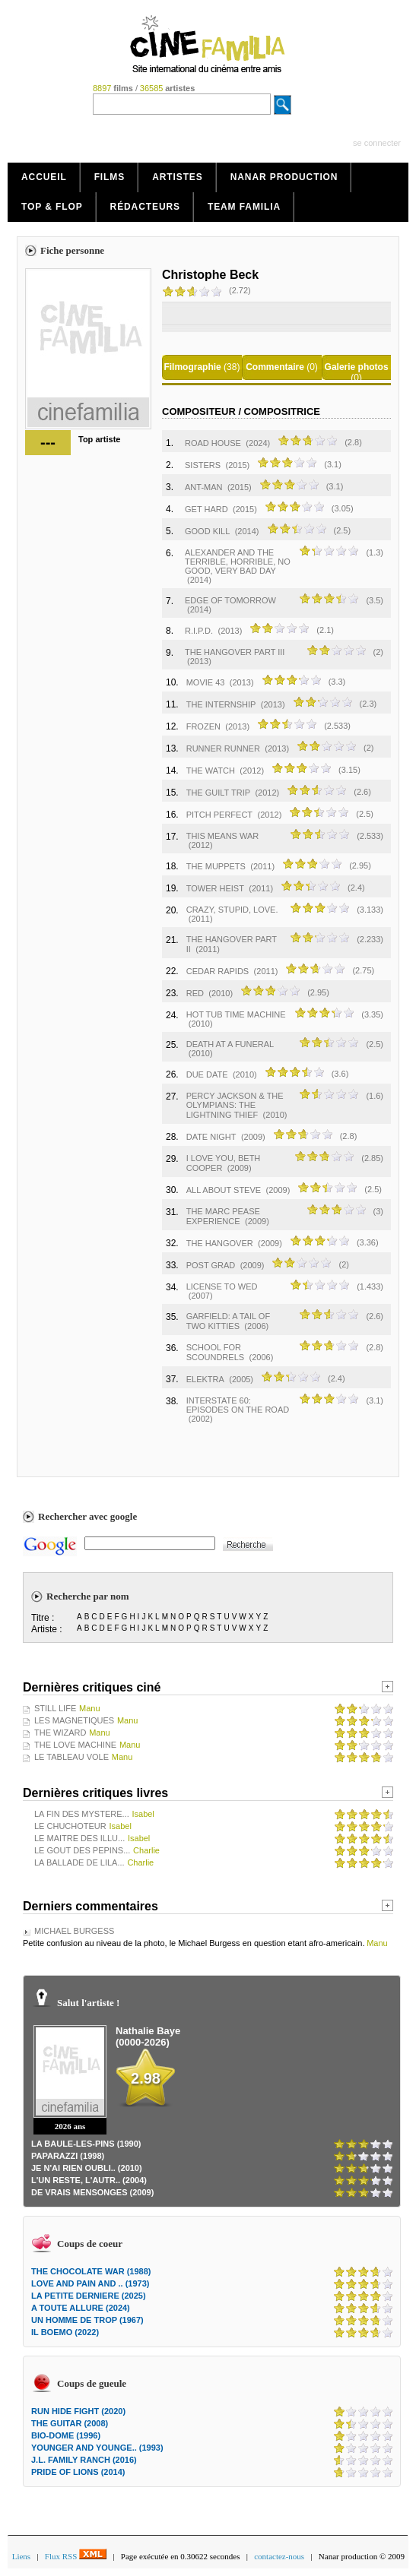 The image size is (416, 2576). What do you see at coordinates (223, 1190) in the screenshot?
I see `ALL ABOUT STEVE` at bounding box center [223, 1190].